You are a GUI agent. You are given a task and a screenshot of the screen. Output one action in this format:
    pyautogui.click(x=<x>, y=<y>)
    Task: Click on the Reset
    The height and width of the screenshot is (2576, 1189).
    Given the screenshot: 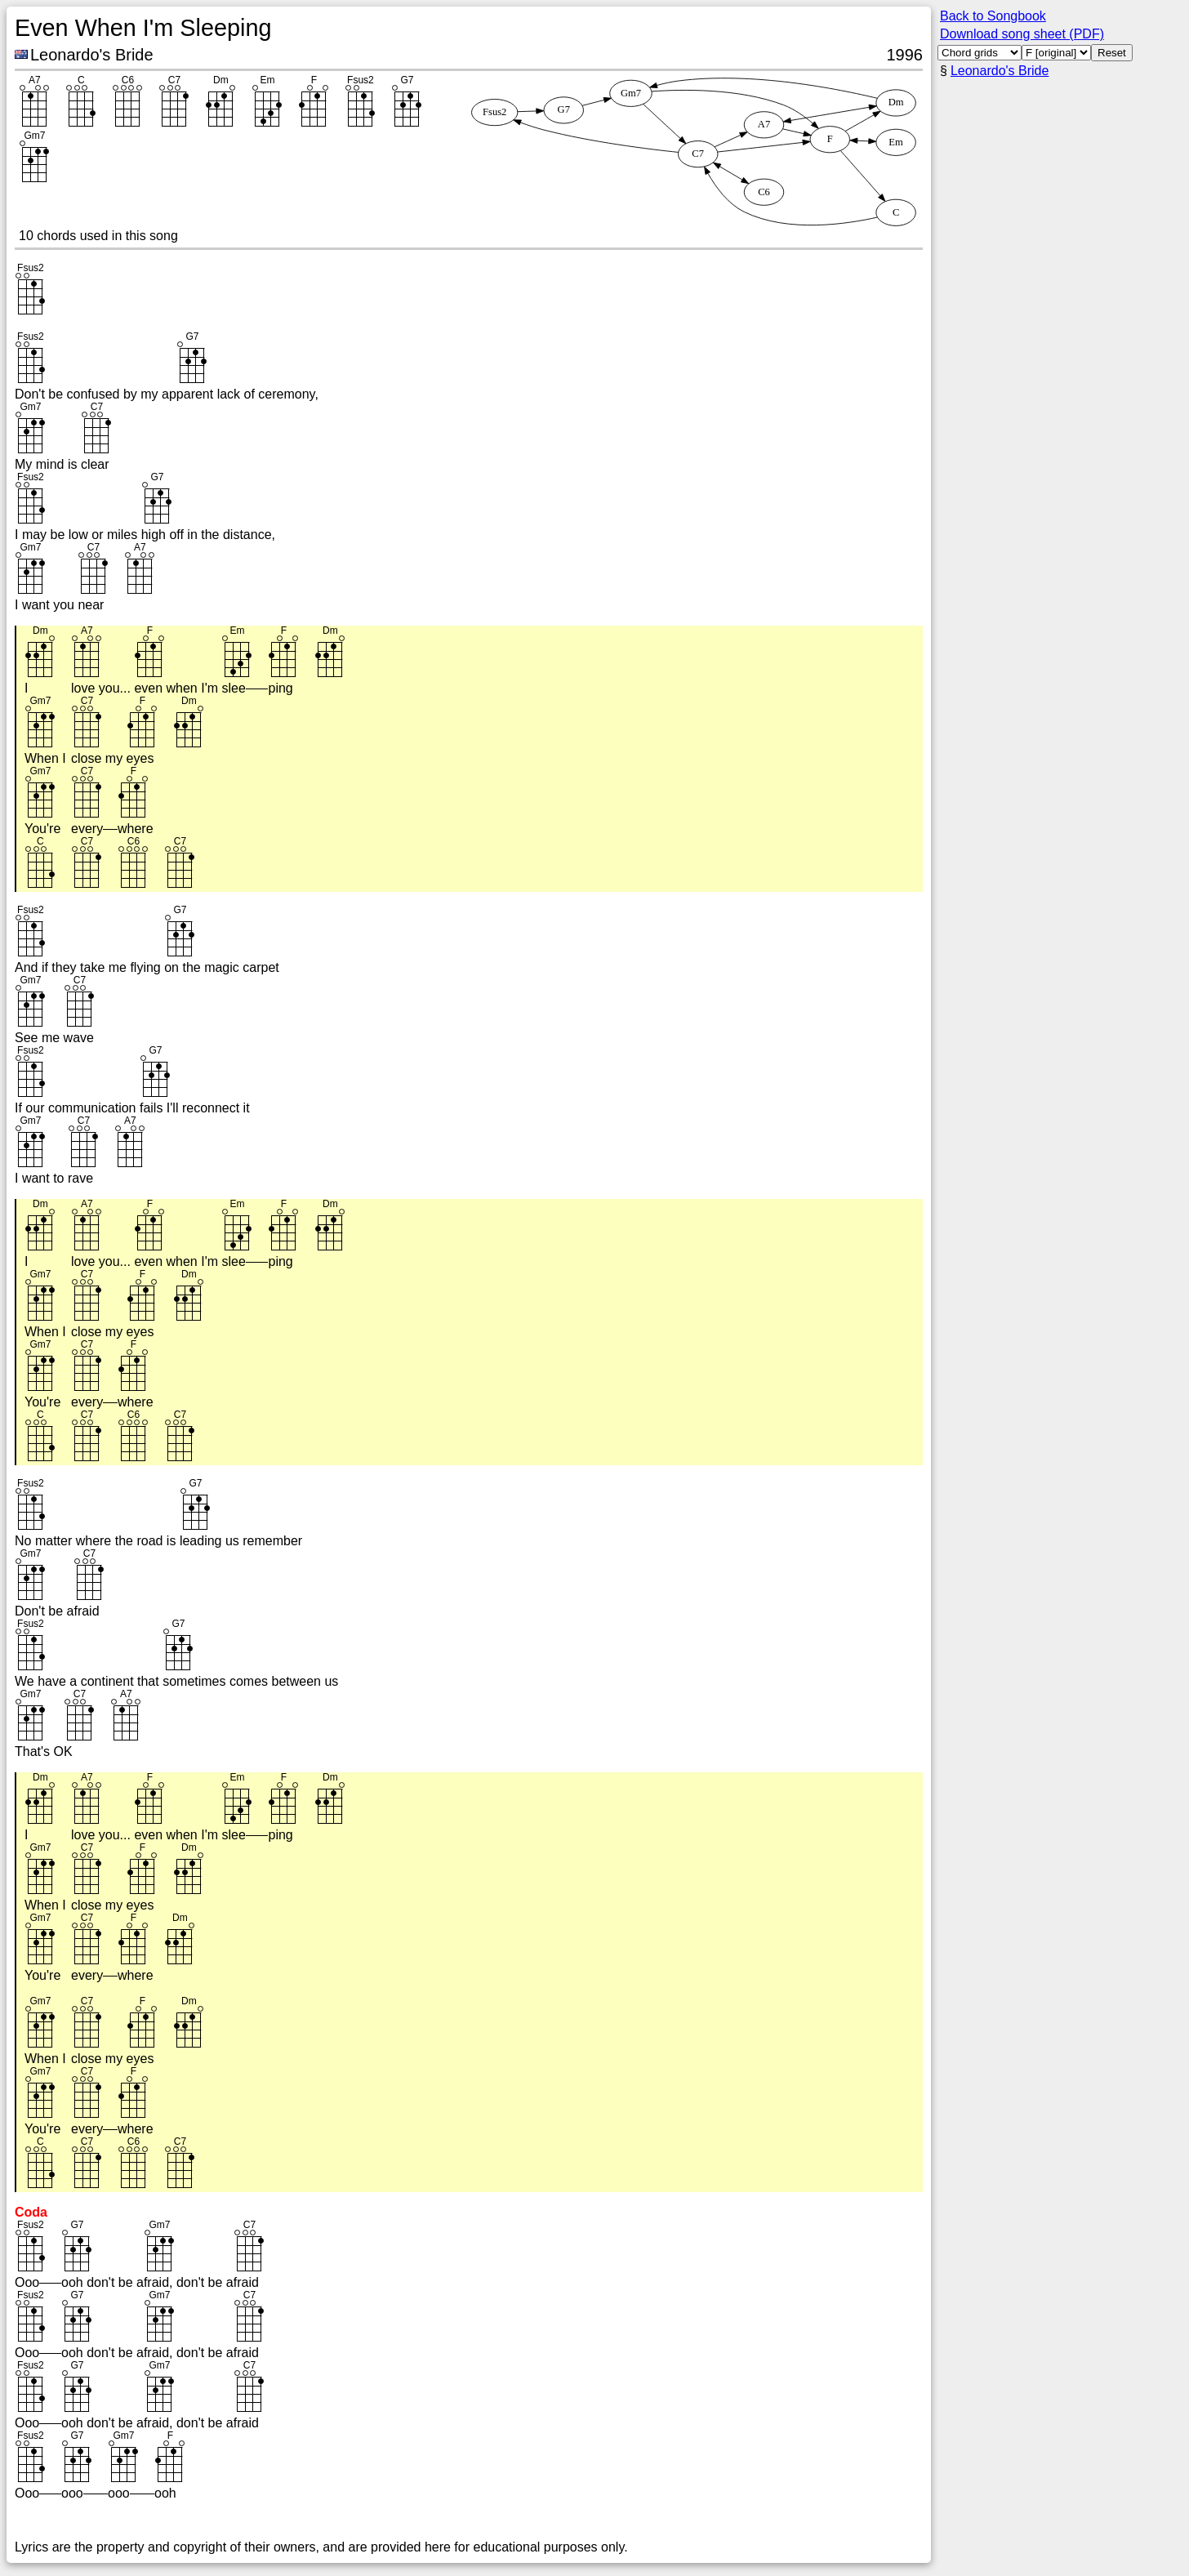 What is the action you would take?
    pyautogui.click(x=1112, y=53)
    